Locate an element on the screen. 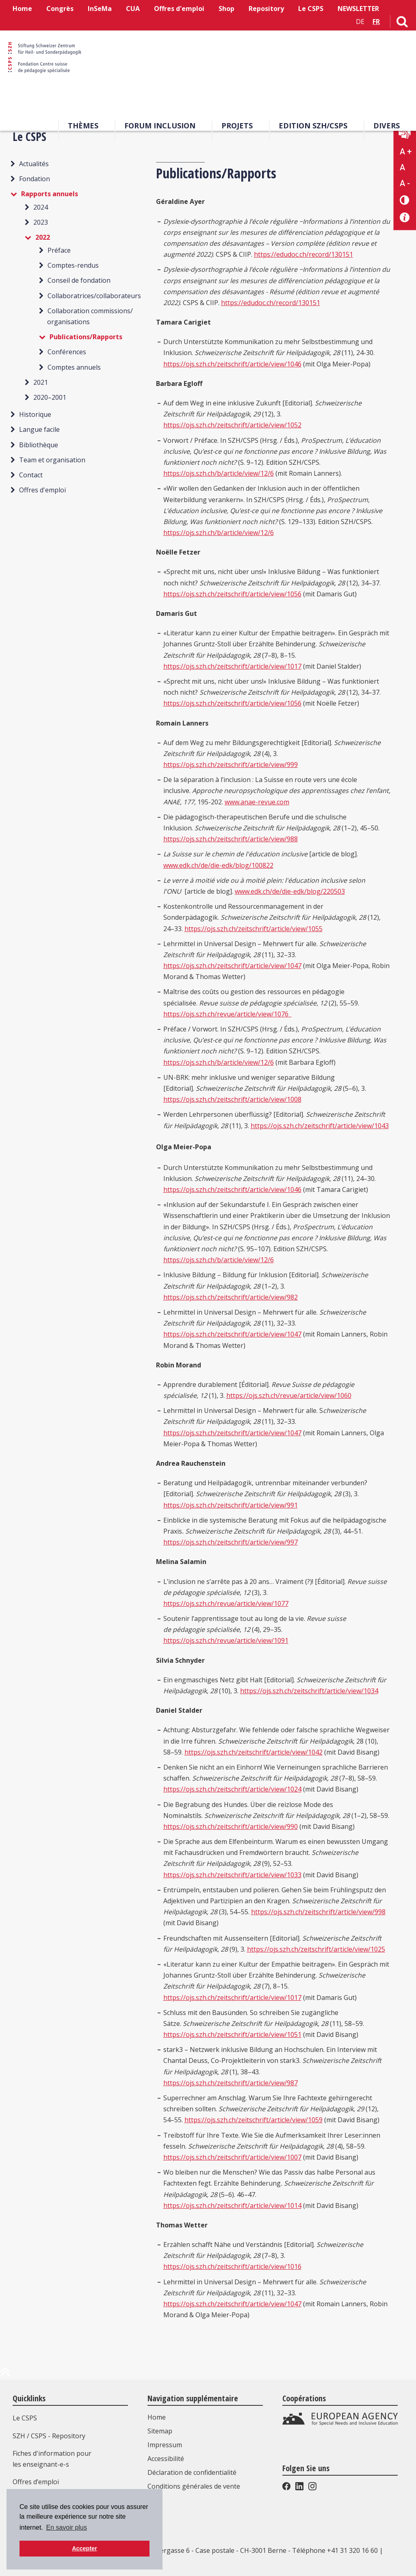 Image resolution: width=416 pixels, height=2576 pixels. https://ojs.szh.ch/zeitschrift/article/view/1025 is located at coordinates (316, 1949).